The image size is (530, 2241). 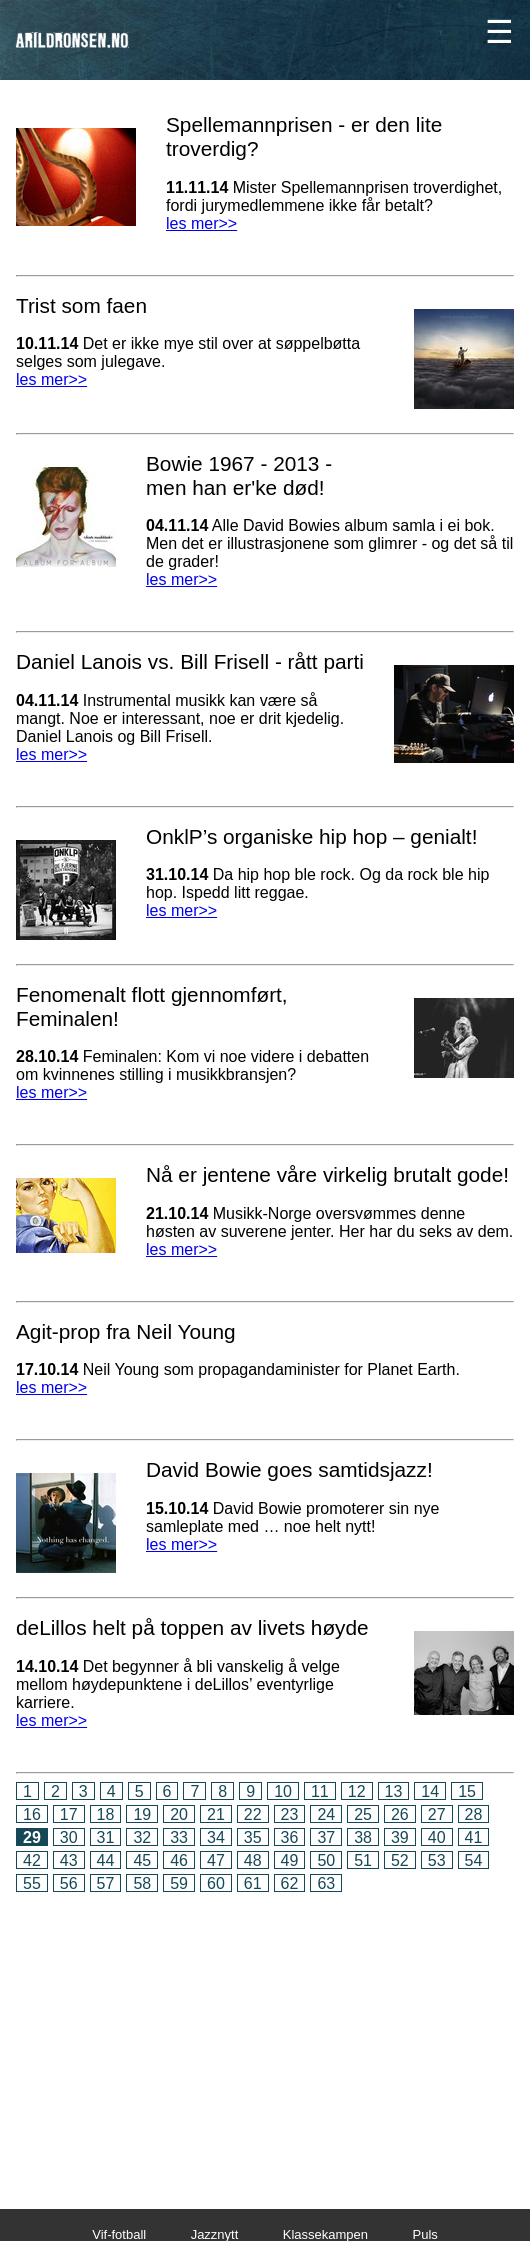 I want to click on 29, so click(x=32, y=1837).